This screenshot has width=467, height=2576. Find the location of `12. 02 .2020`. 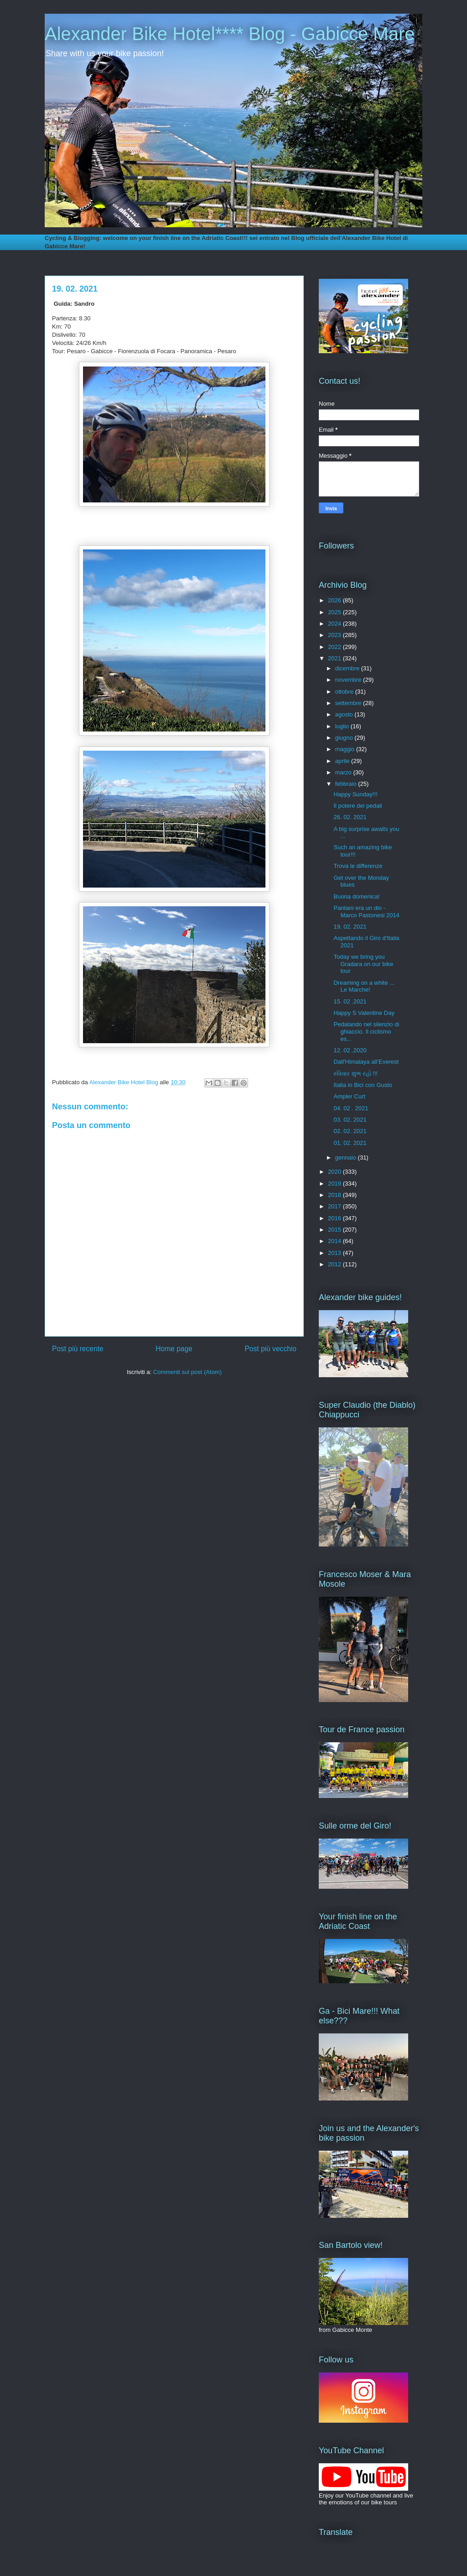

12. 02 .2020 is located at coordinates (349, 1050).